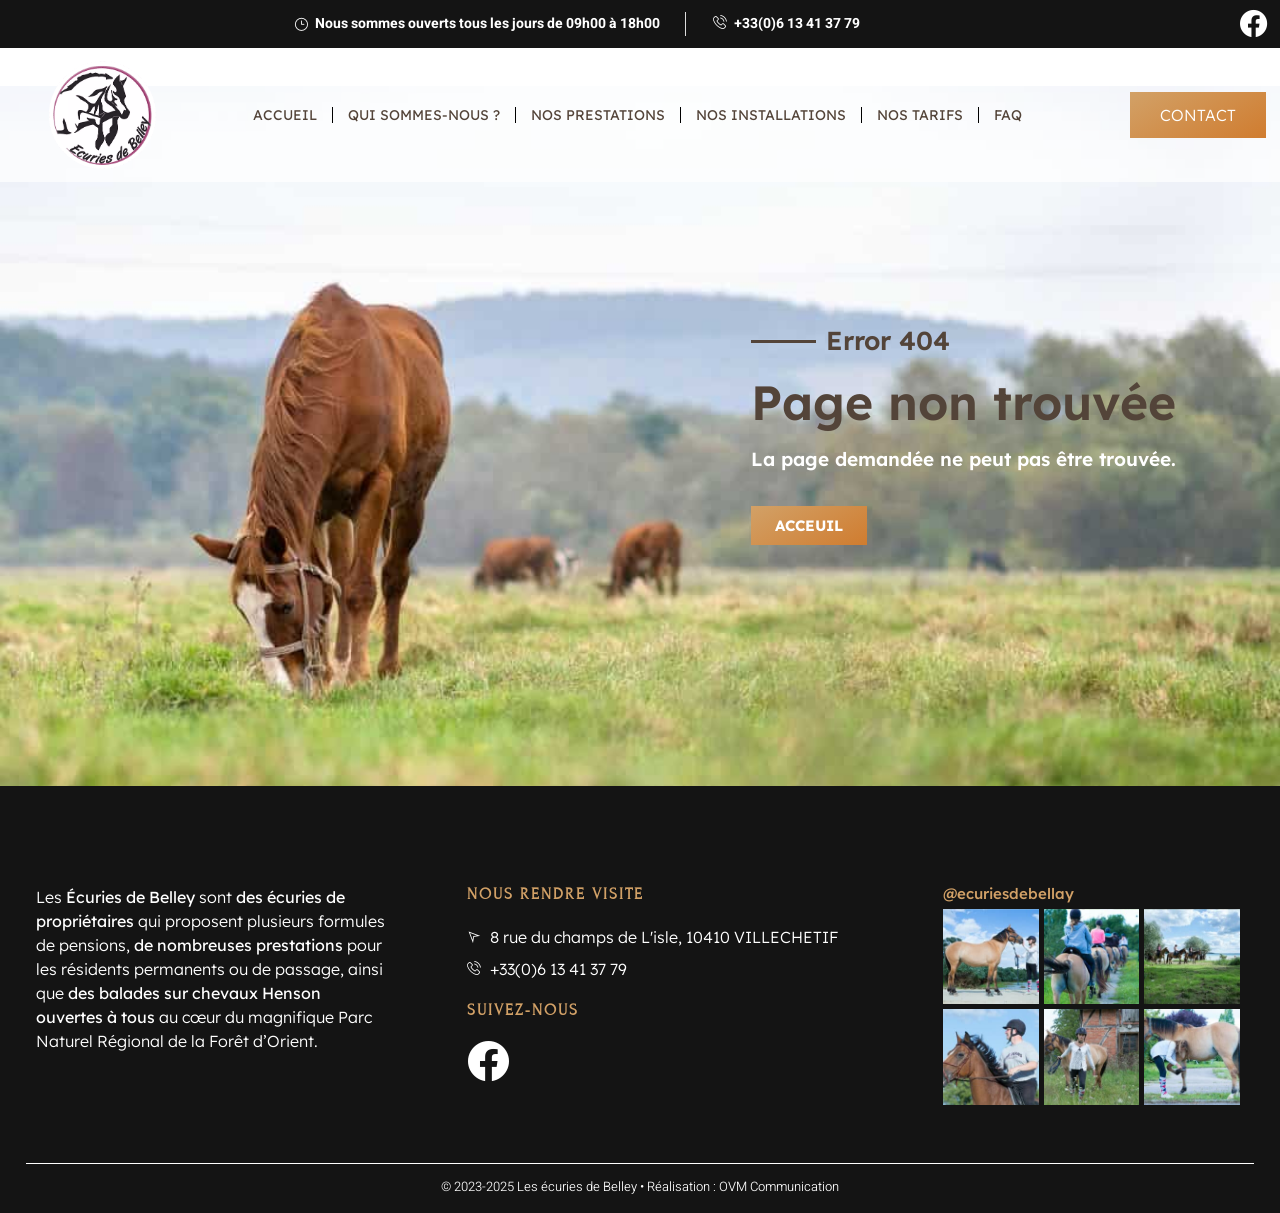 This screenshot has width=1280, height=1213. Describe the element at coordinates (424, 115) in the screenshot. I see `Qui sommes-nous ?` at that location.